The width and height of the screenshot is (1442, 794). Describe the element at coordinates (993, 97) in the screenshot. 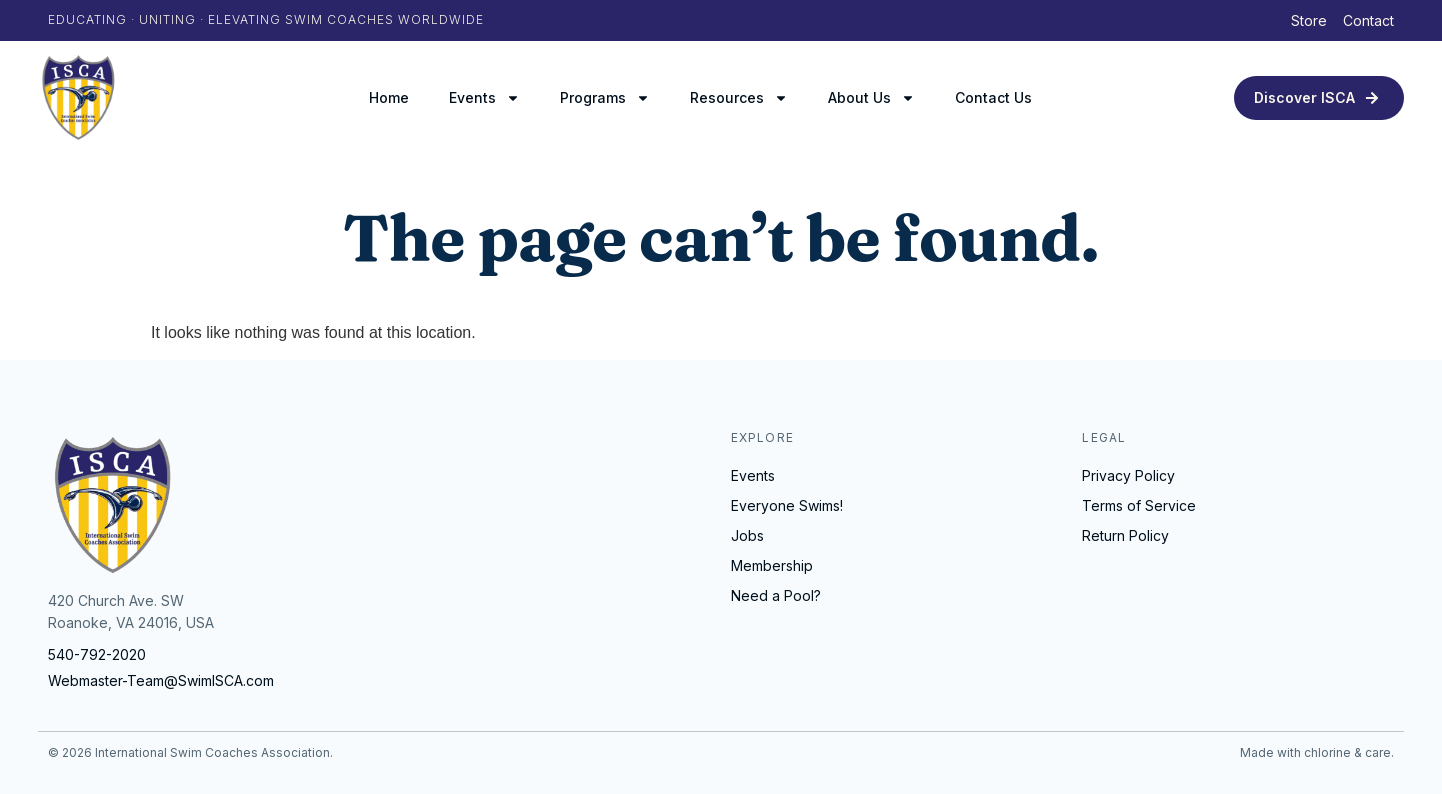

I see `Contact Us` at that location.